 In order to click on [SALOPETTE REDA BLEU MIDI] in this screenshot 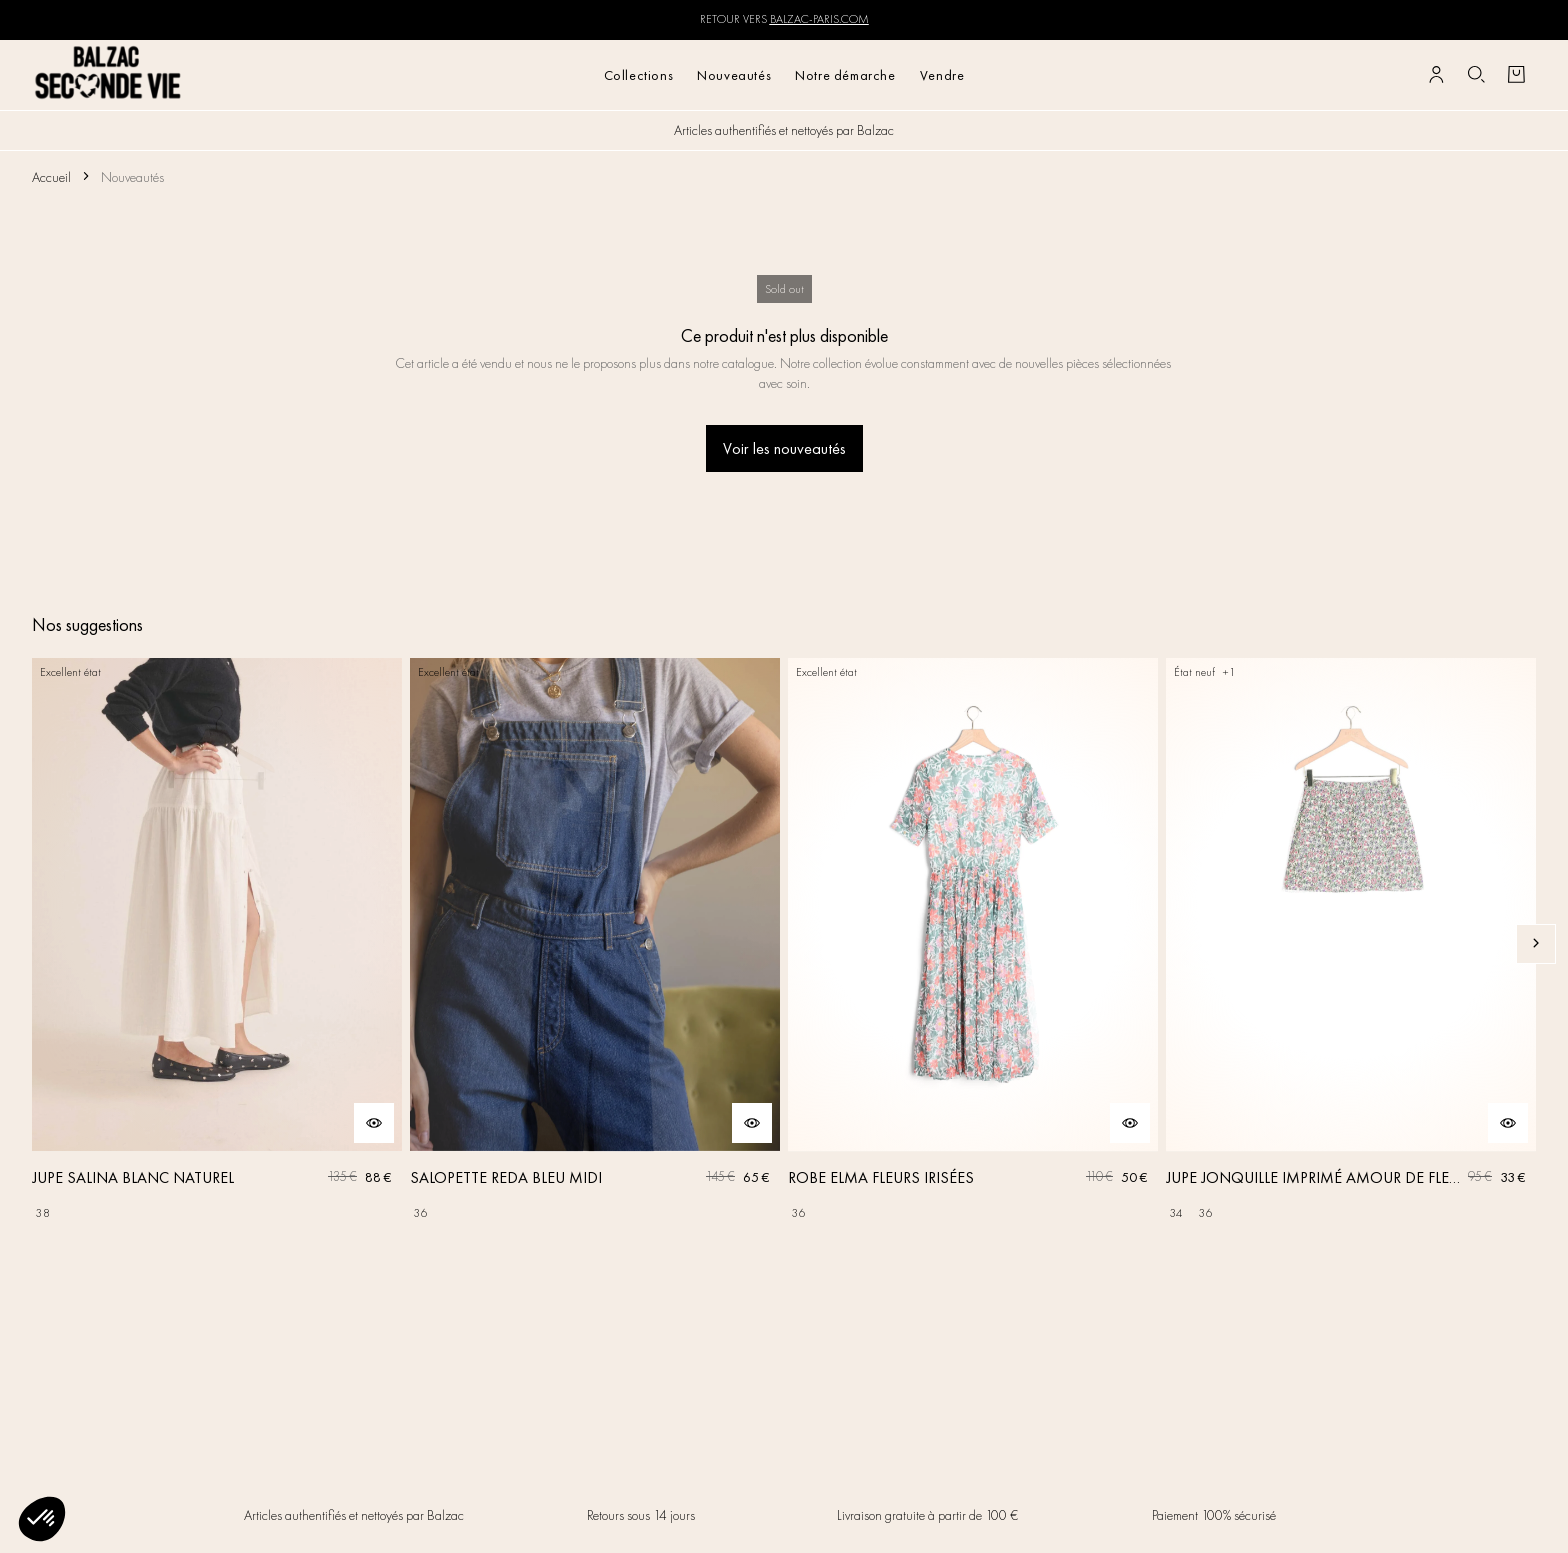, I will do `click(595, 943)`.